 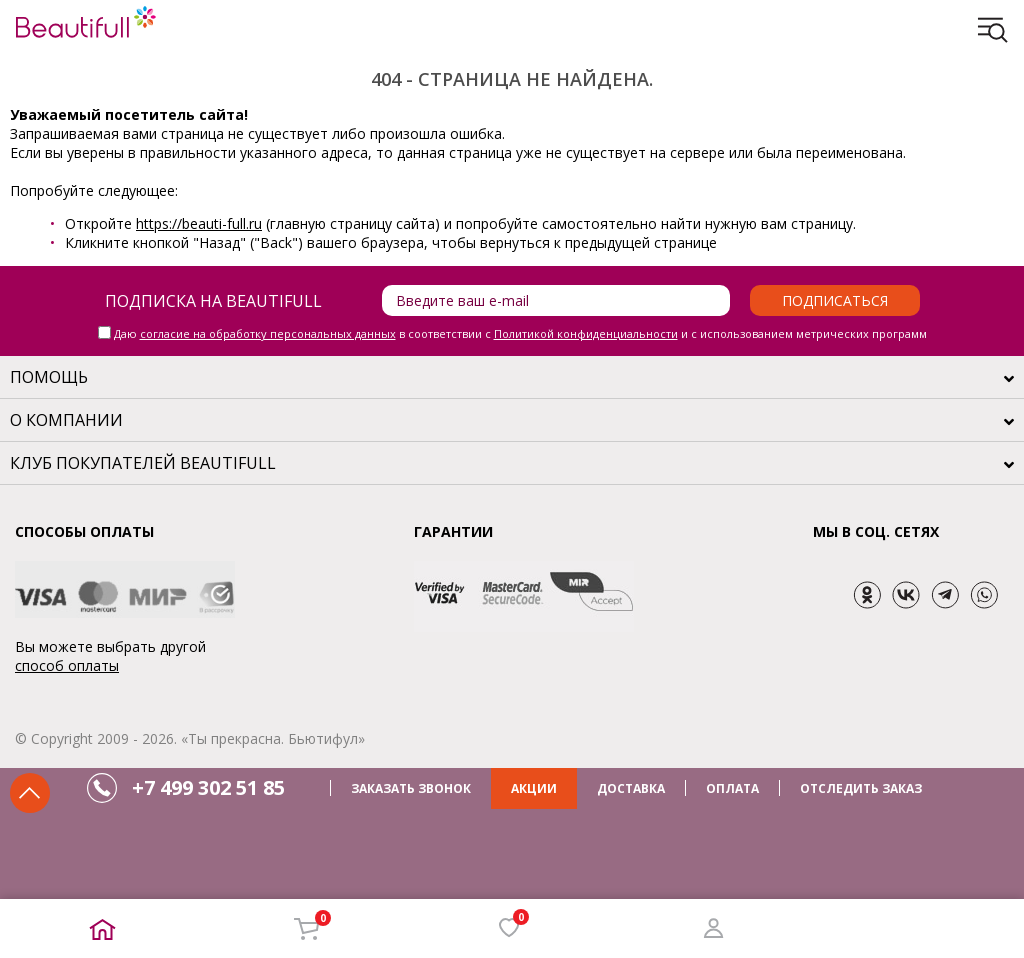 What do you see at coordinates (631, 788) in the screenshot?
I see `ДОСТАВКА` at bounding box center [631, 788].